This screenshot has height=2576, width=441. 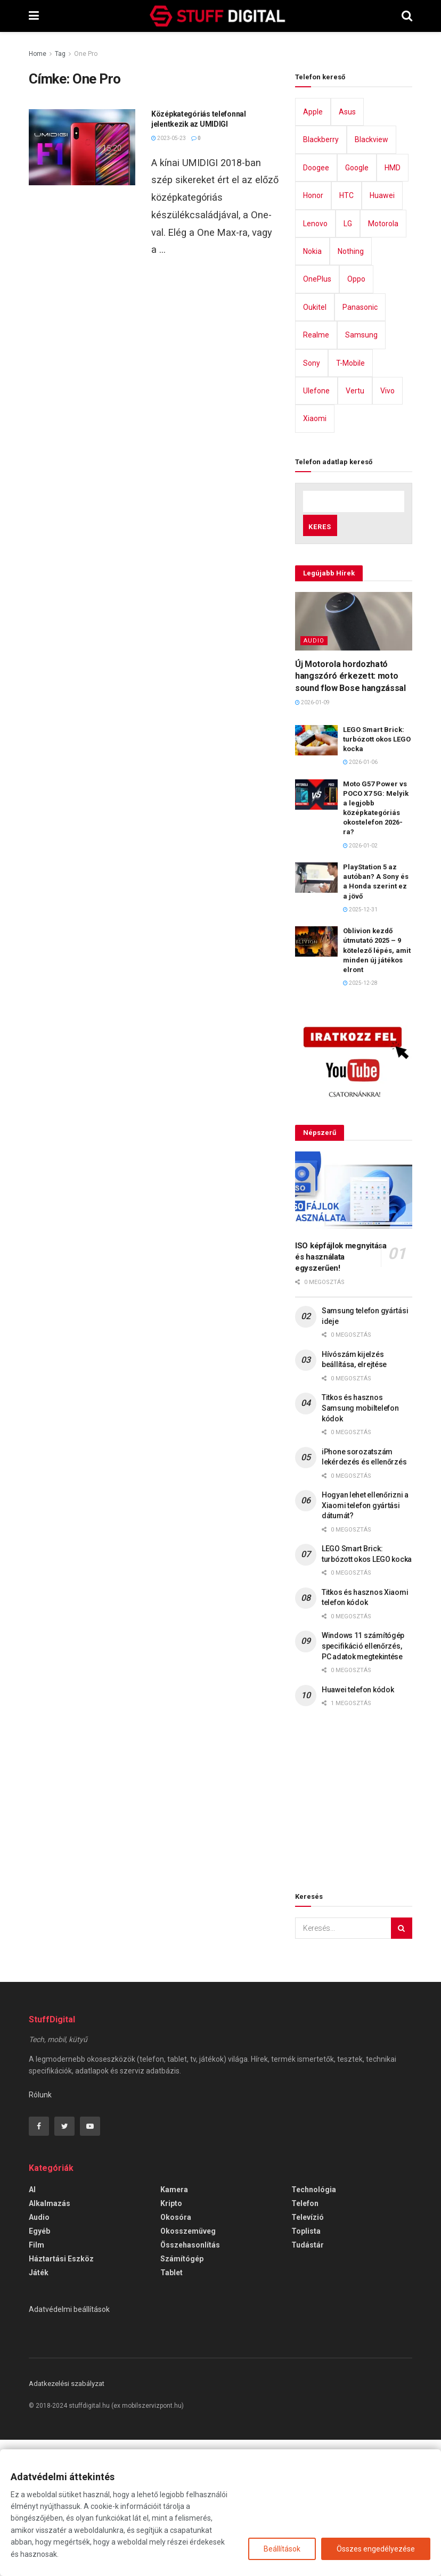 I want to click on Okosszemüveg, so click(x=188, y=2367).